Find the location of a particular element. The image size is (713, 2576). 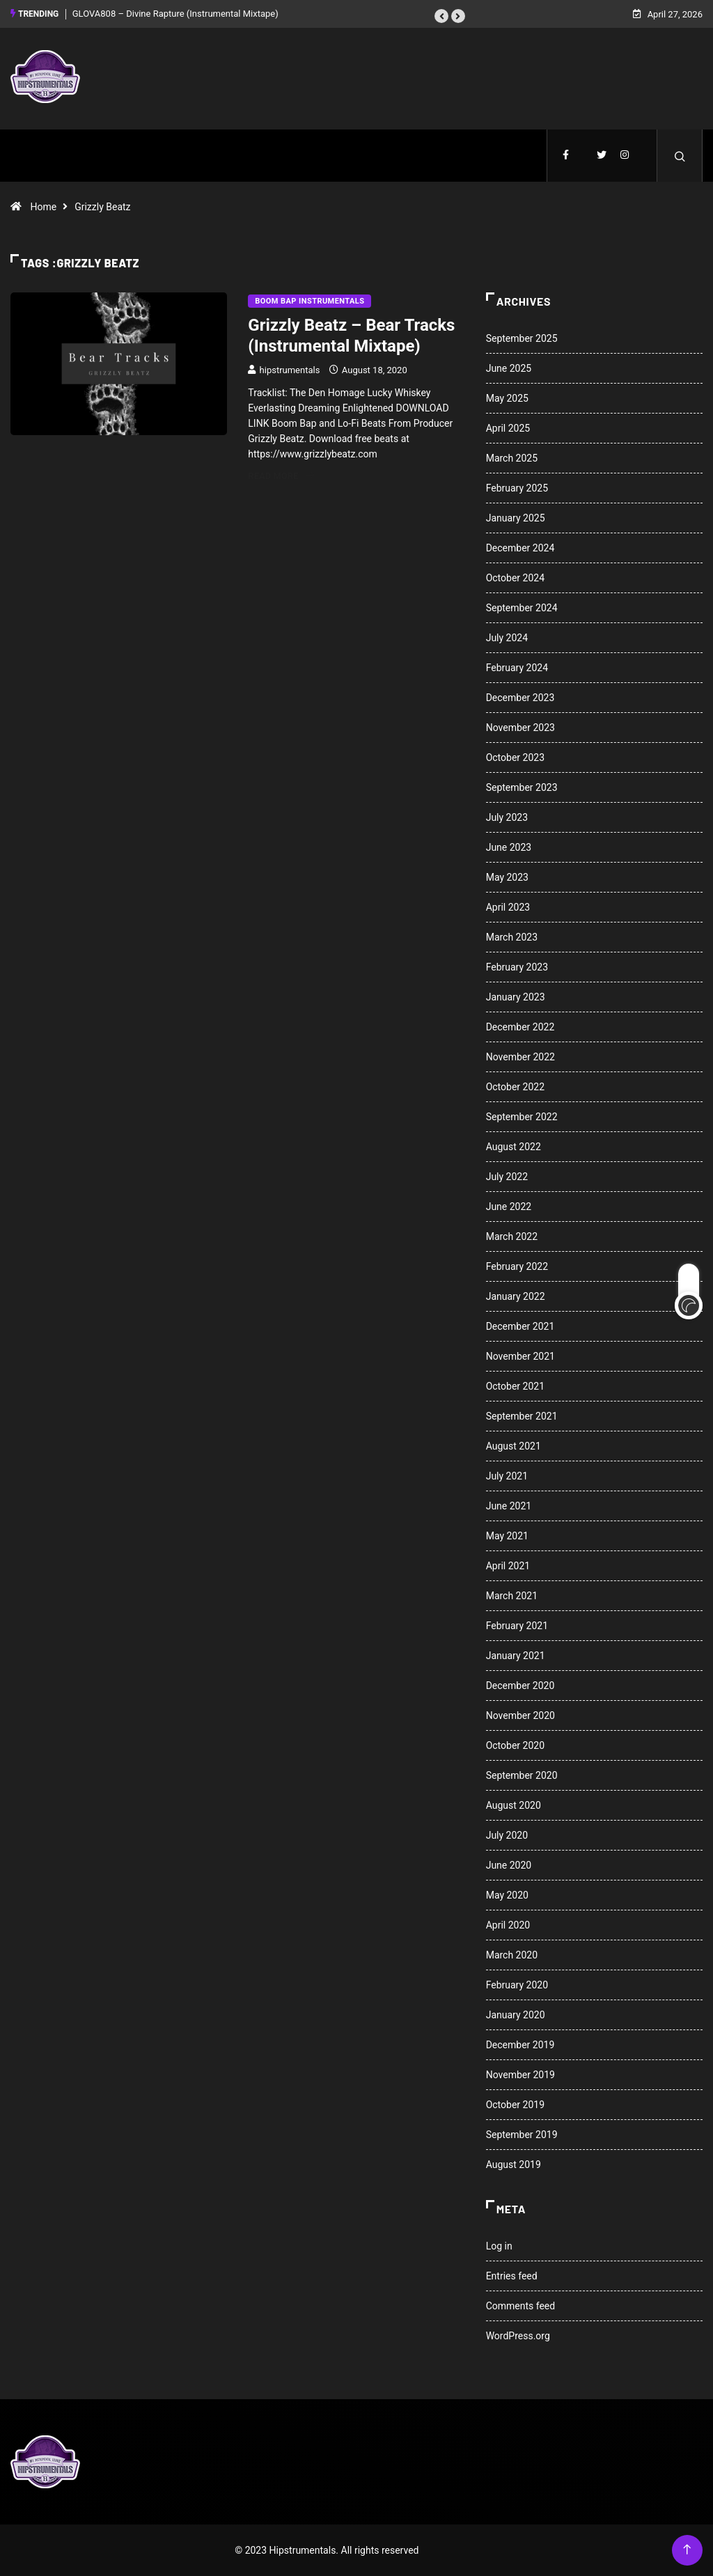

October 2019 is located at coordinates (515, 2104).